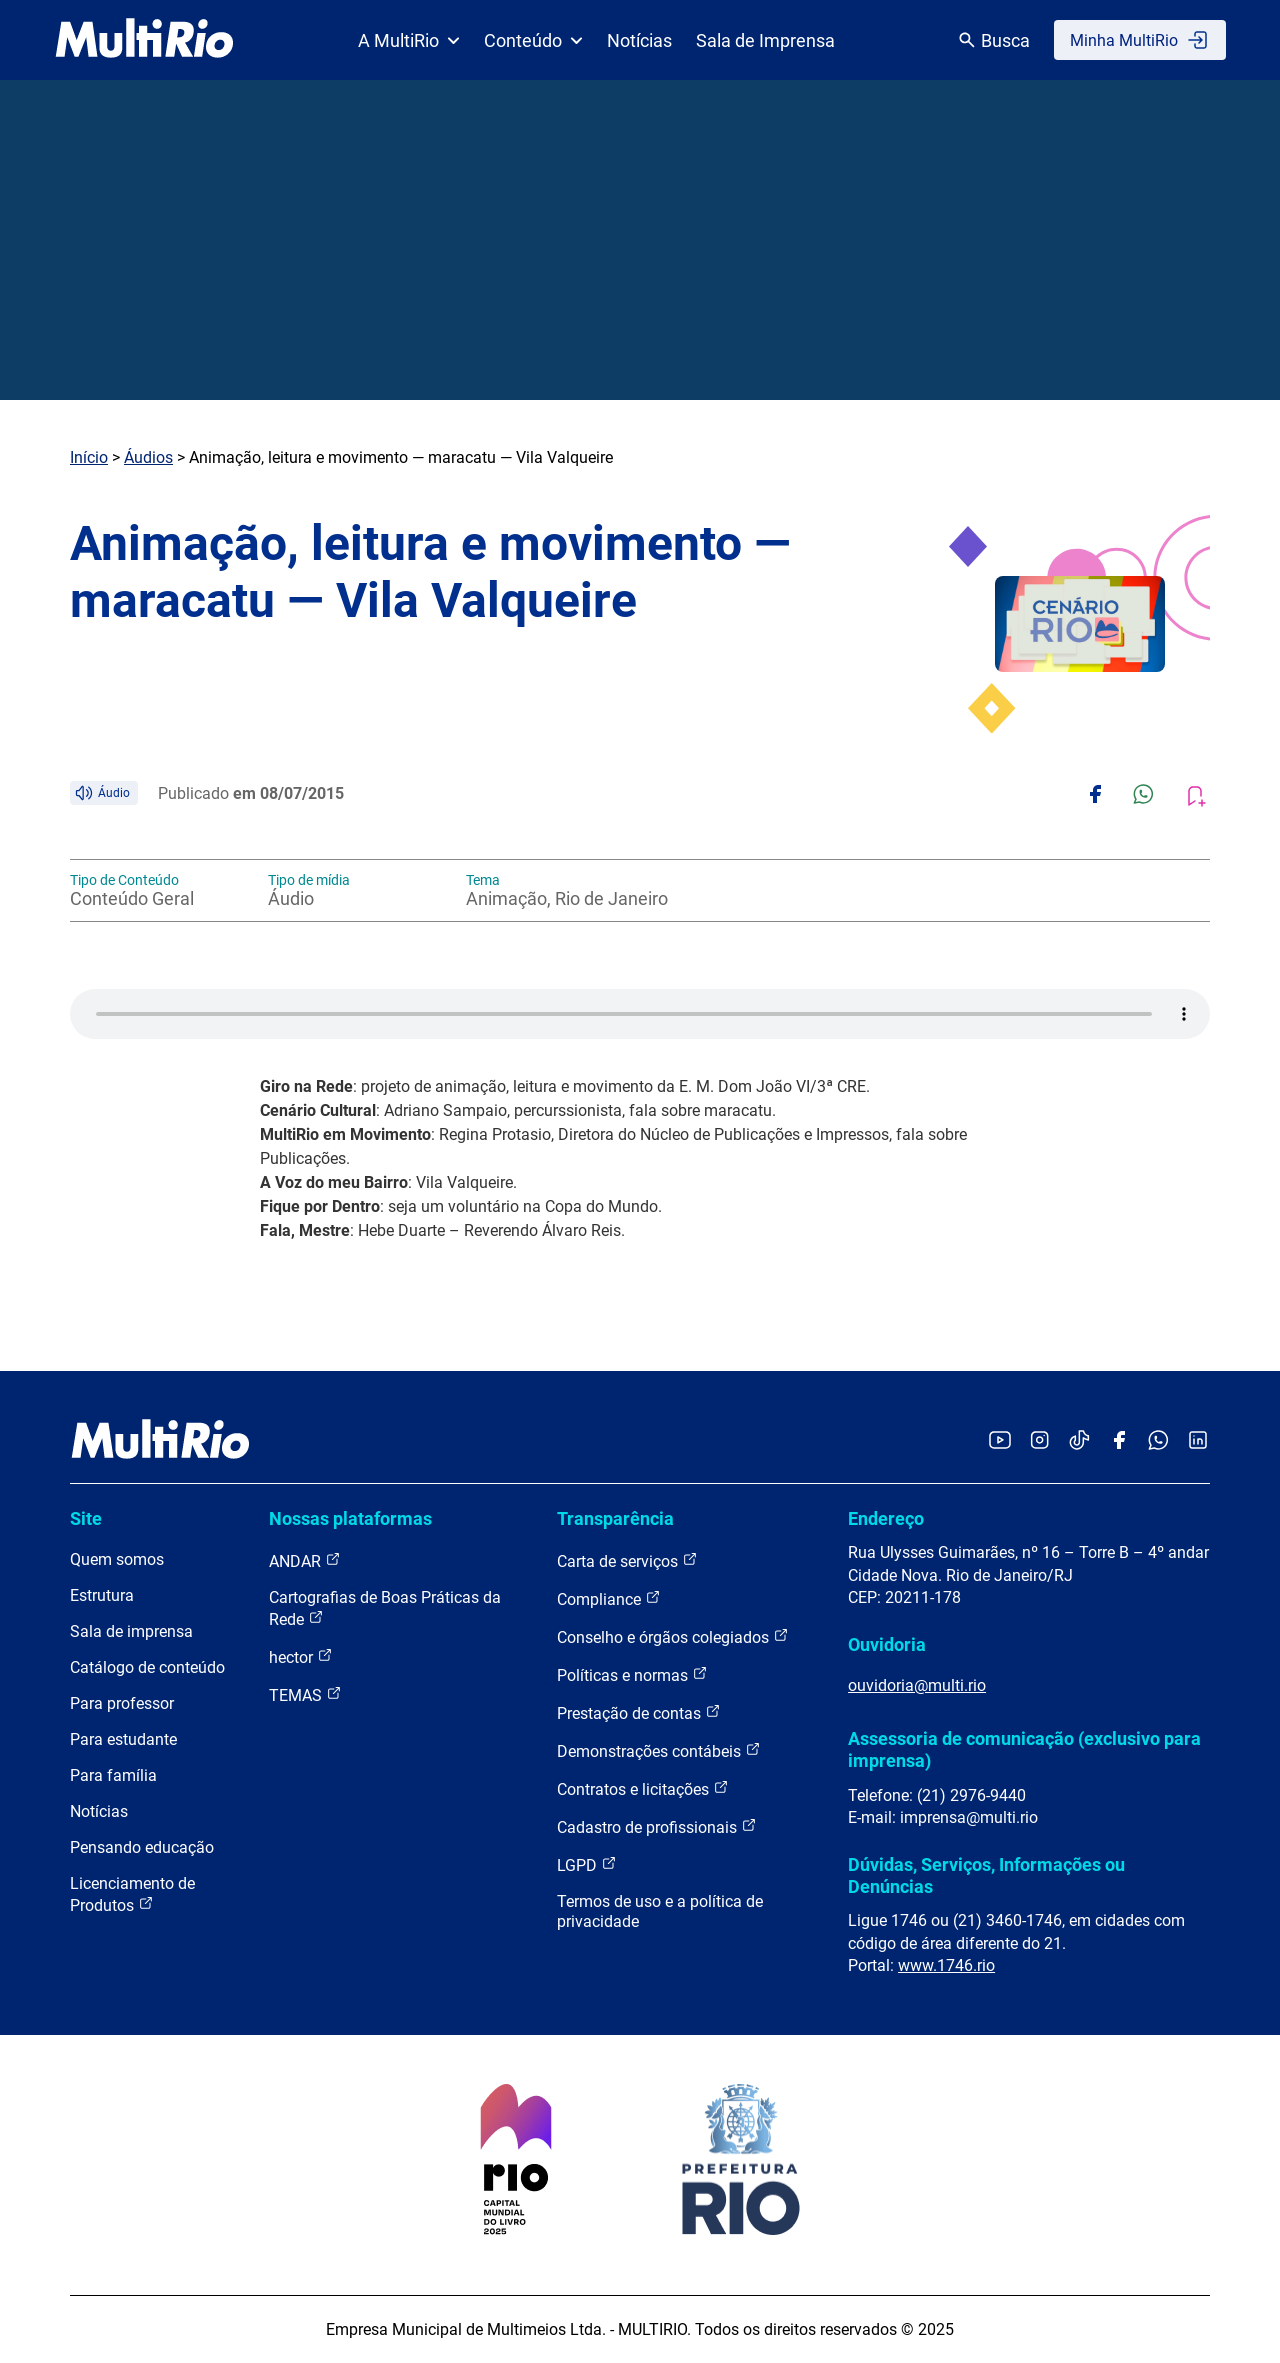 This screenshot has height=2363, width=1280. What do you see at coordinates (1000, 1441) in the screenshot?
I see `[Acessar o YouTube da MultiRio]` at bounding box center [1000, 1441].